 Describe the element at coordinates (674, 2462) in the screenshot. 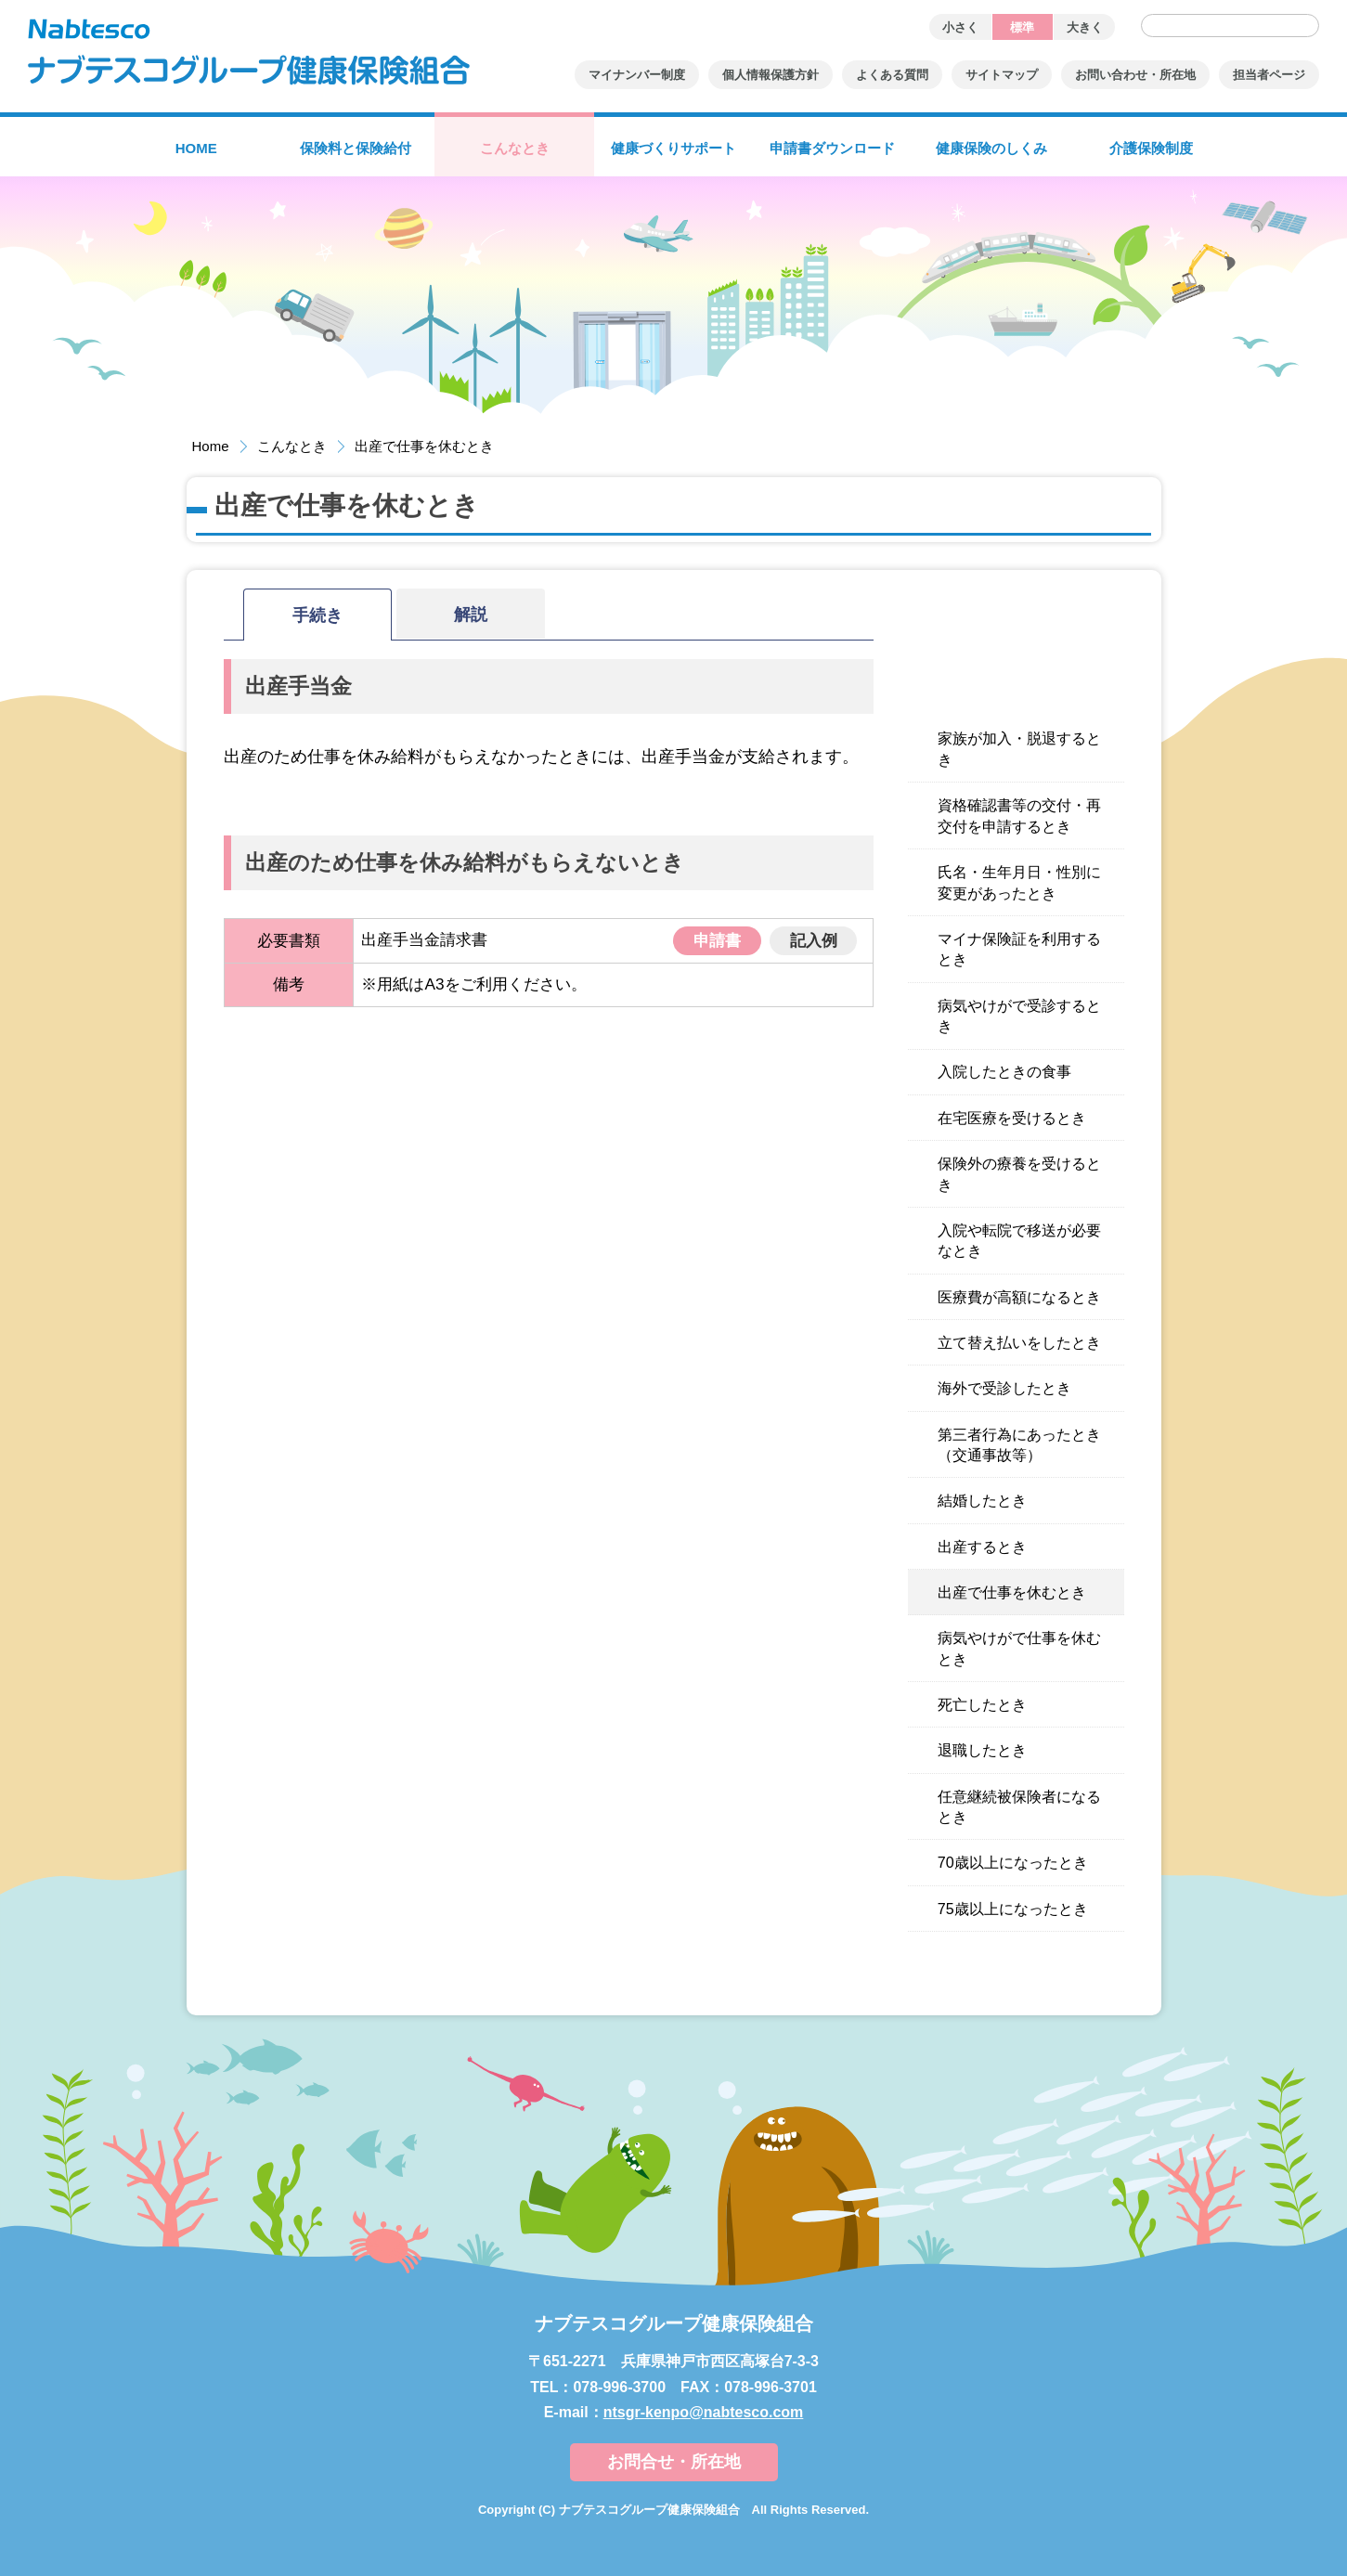

I see `お問合せ・所在地` at that location.